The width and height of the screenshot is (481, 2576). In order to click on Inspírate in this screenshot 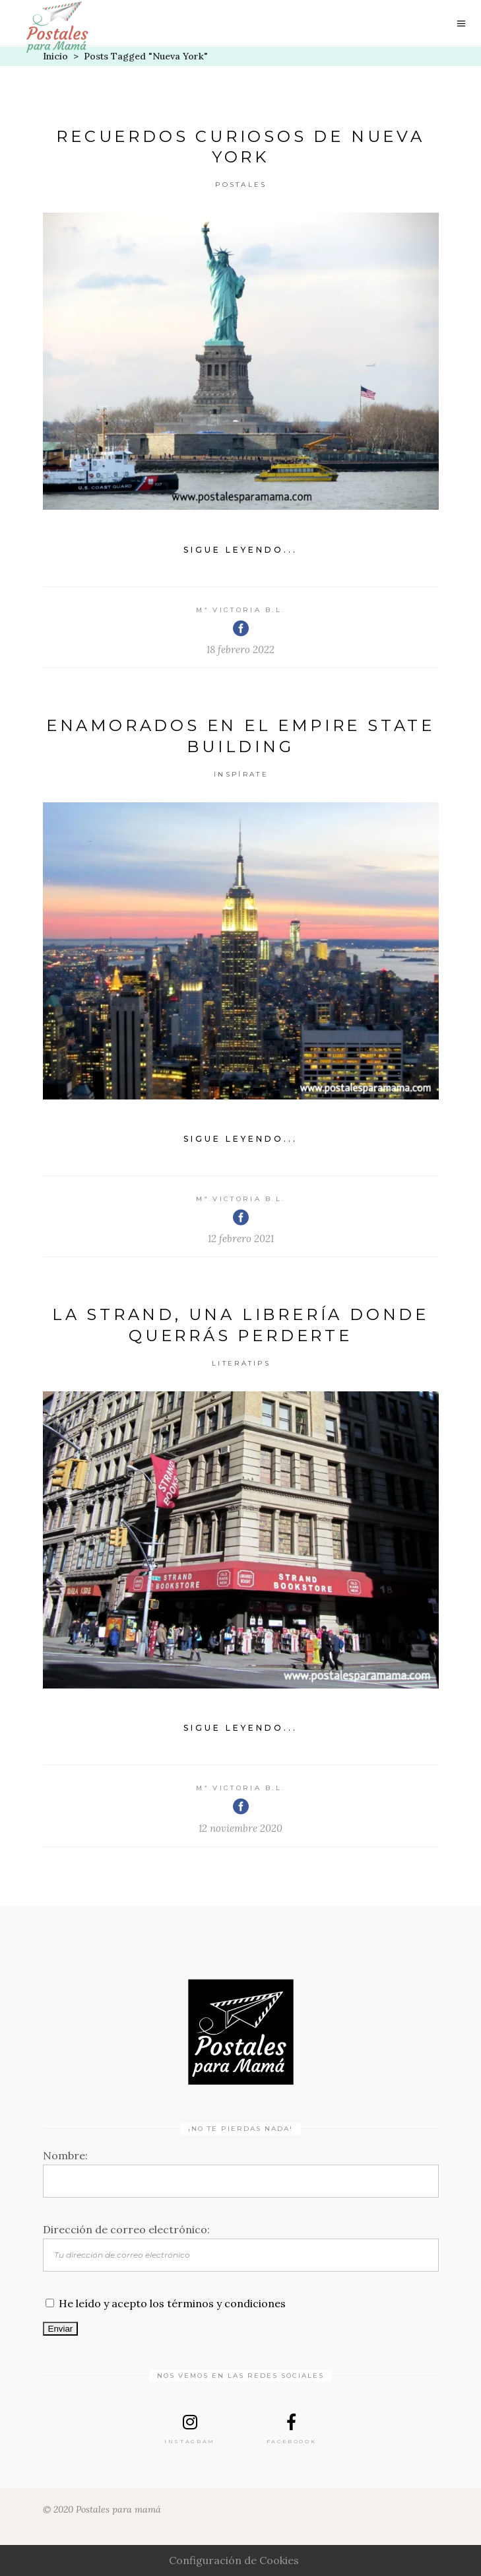, I will do `click(241, 774)`.